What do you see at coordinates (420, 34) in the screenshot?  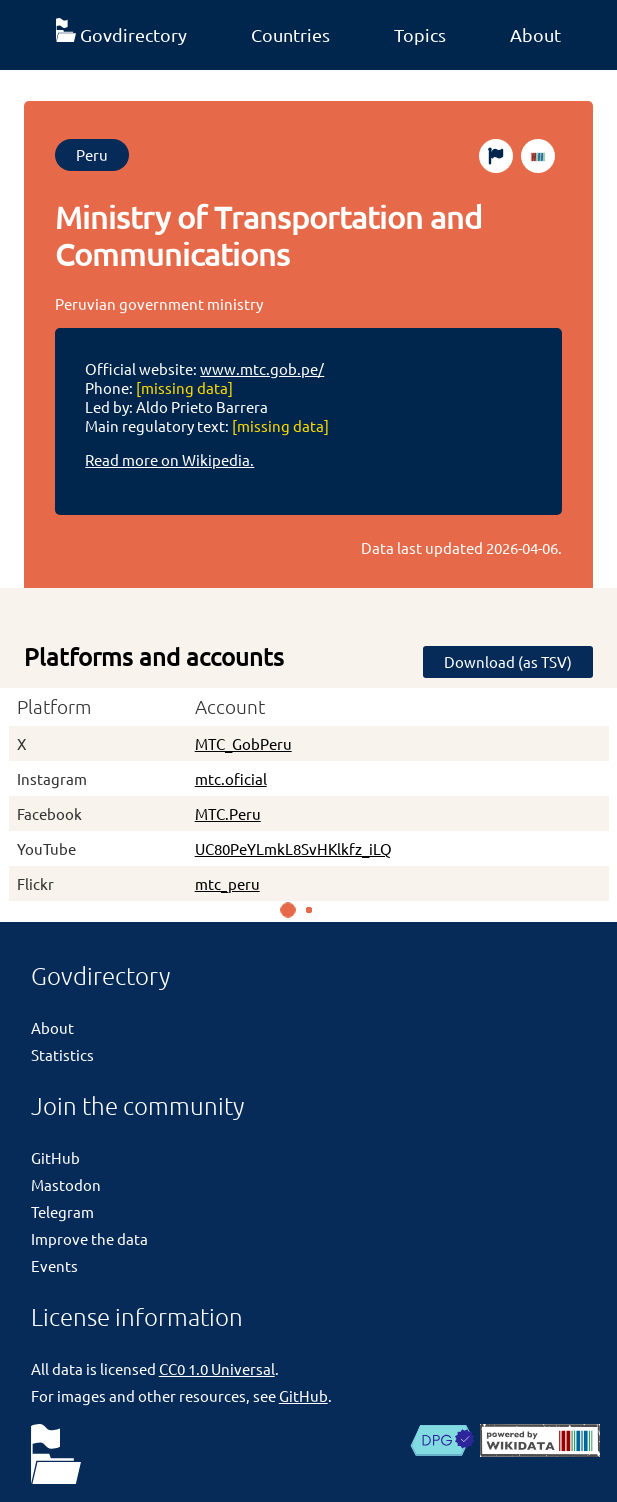 I see `Topics` at bounding box center [420, 34].